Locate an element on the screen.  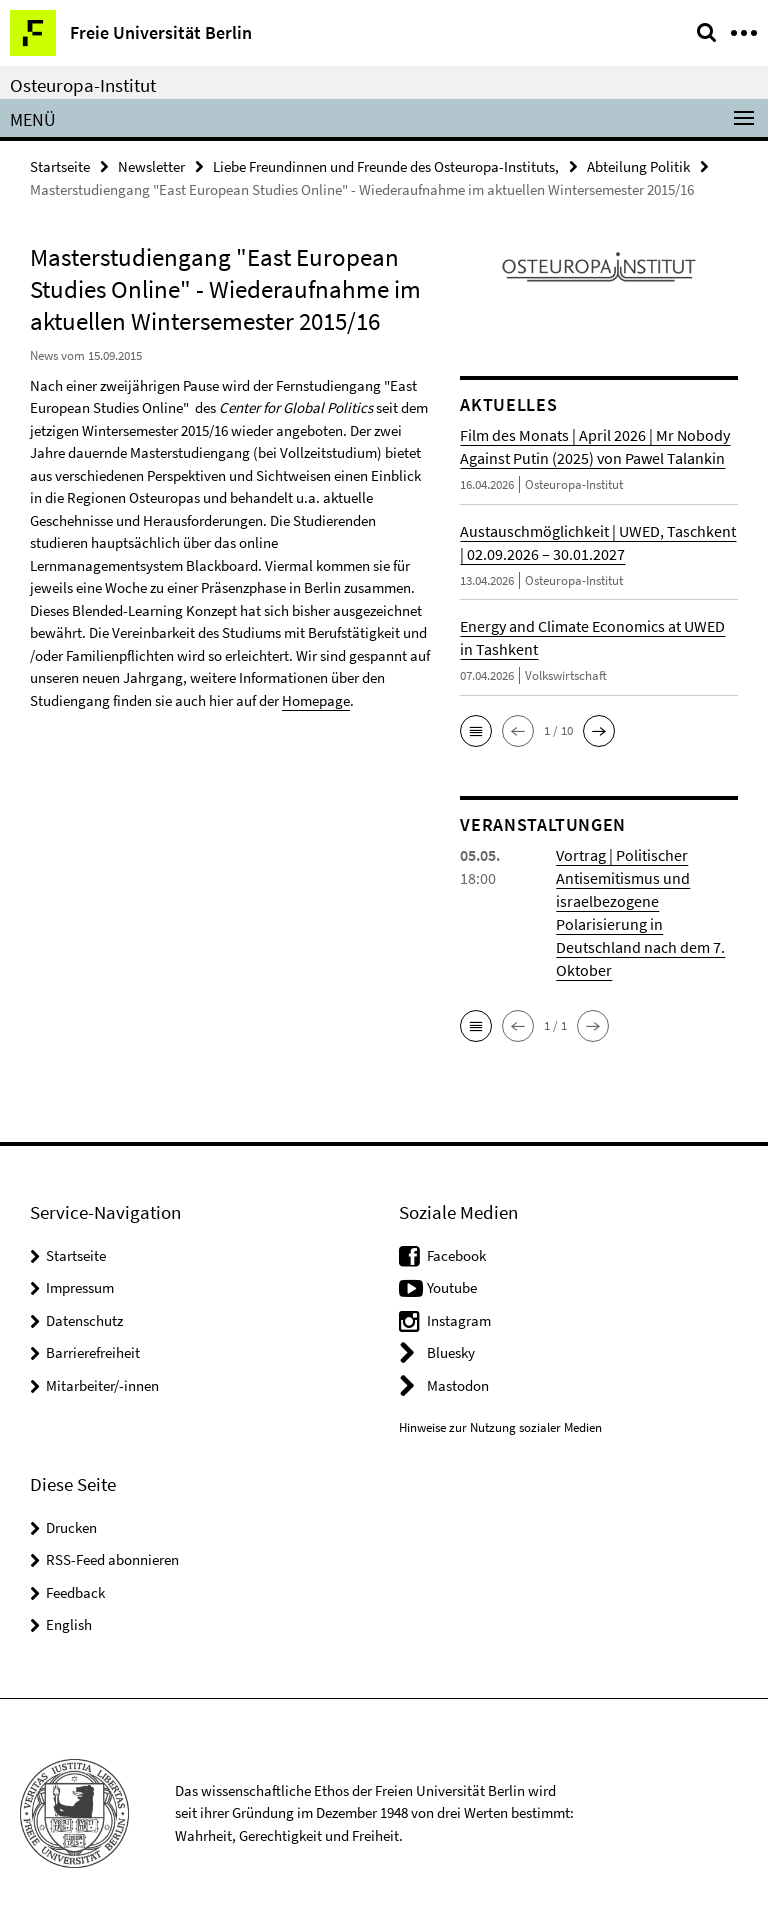
[button] is located at coordinates (476, 731).